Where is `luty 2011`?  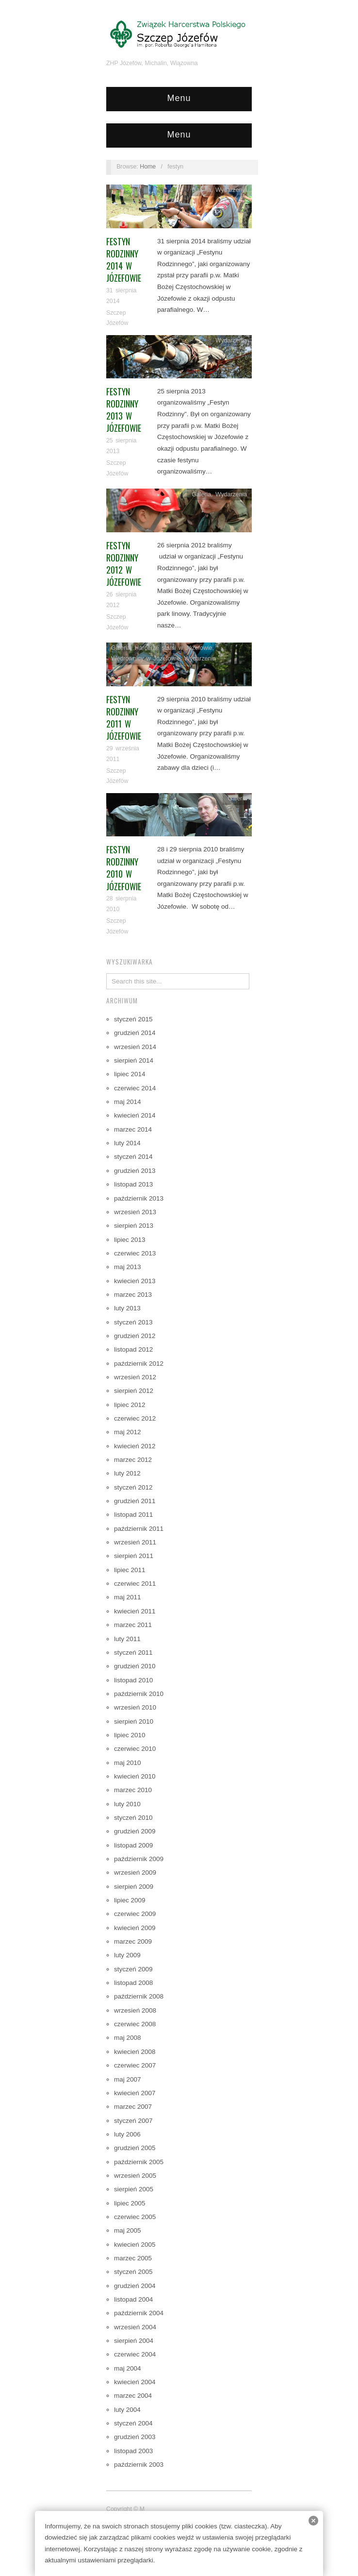
luty 2011 is located at coordinates (127, 1639).